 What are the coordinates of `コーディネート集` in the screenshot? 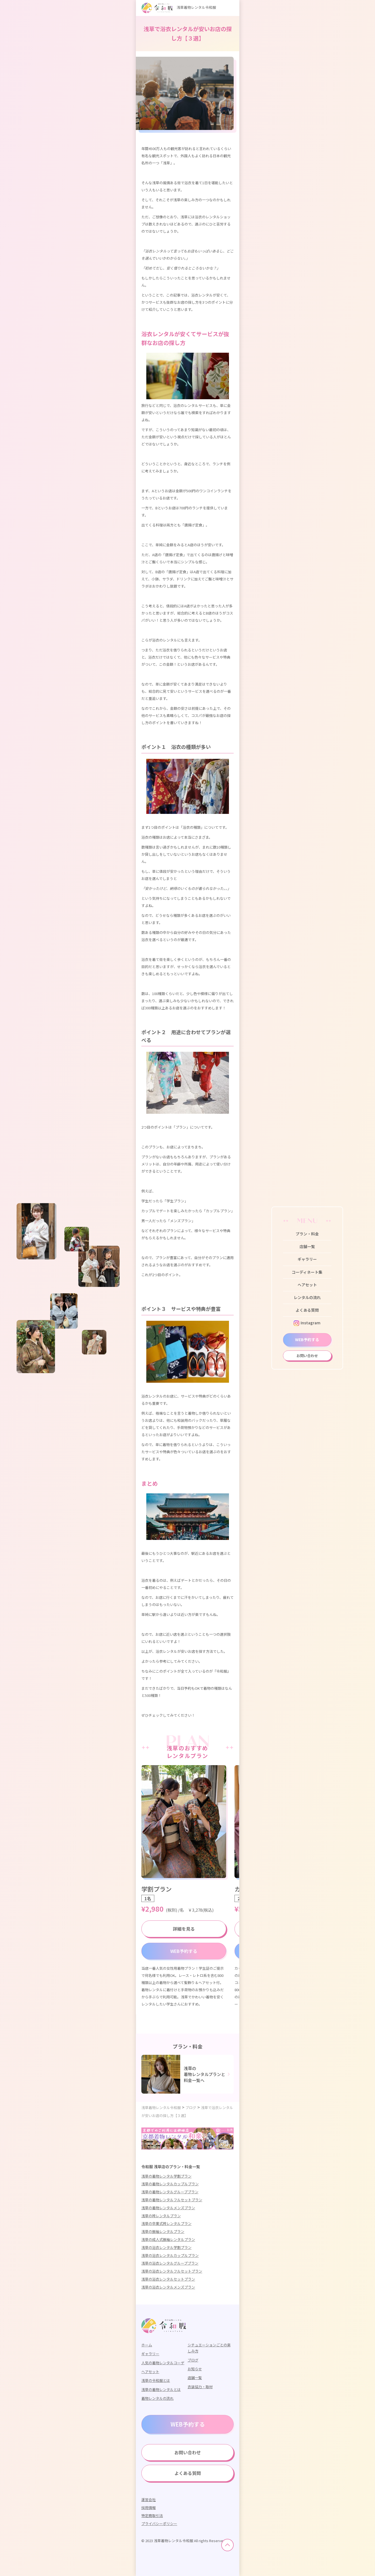 It's located at (307, 1272).